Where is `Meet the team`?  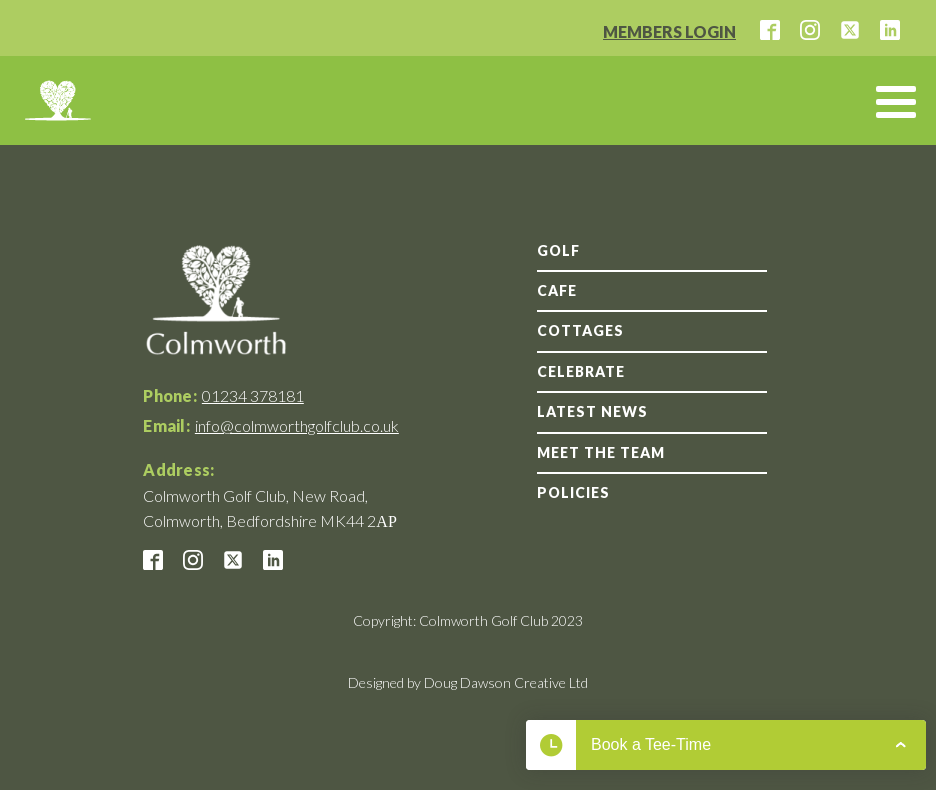 Meet the team is located at coordinates (601, 452).